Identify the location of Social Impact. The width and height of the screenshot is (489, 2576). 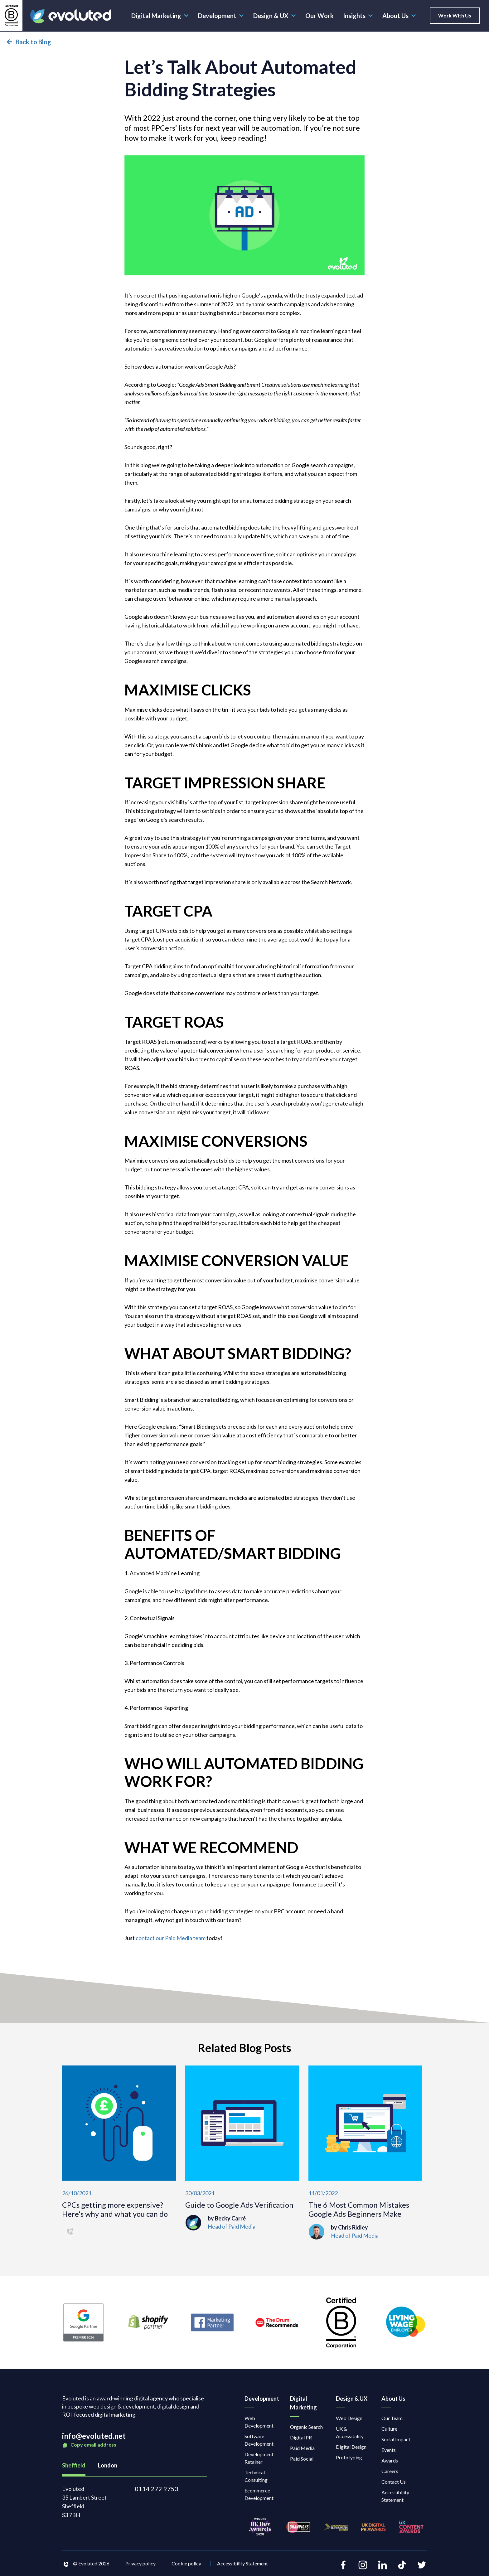
(395, 2439).